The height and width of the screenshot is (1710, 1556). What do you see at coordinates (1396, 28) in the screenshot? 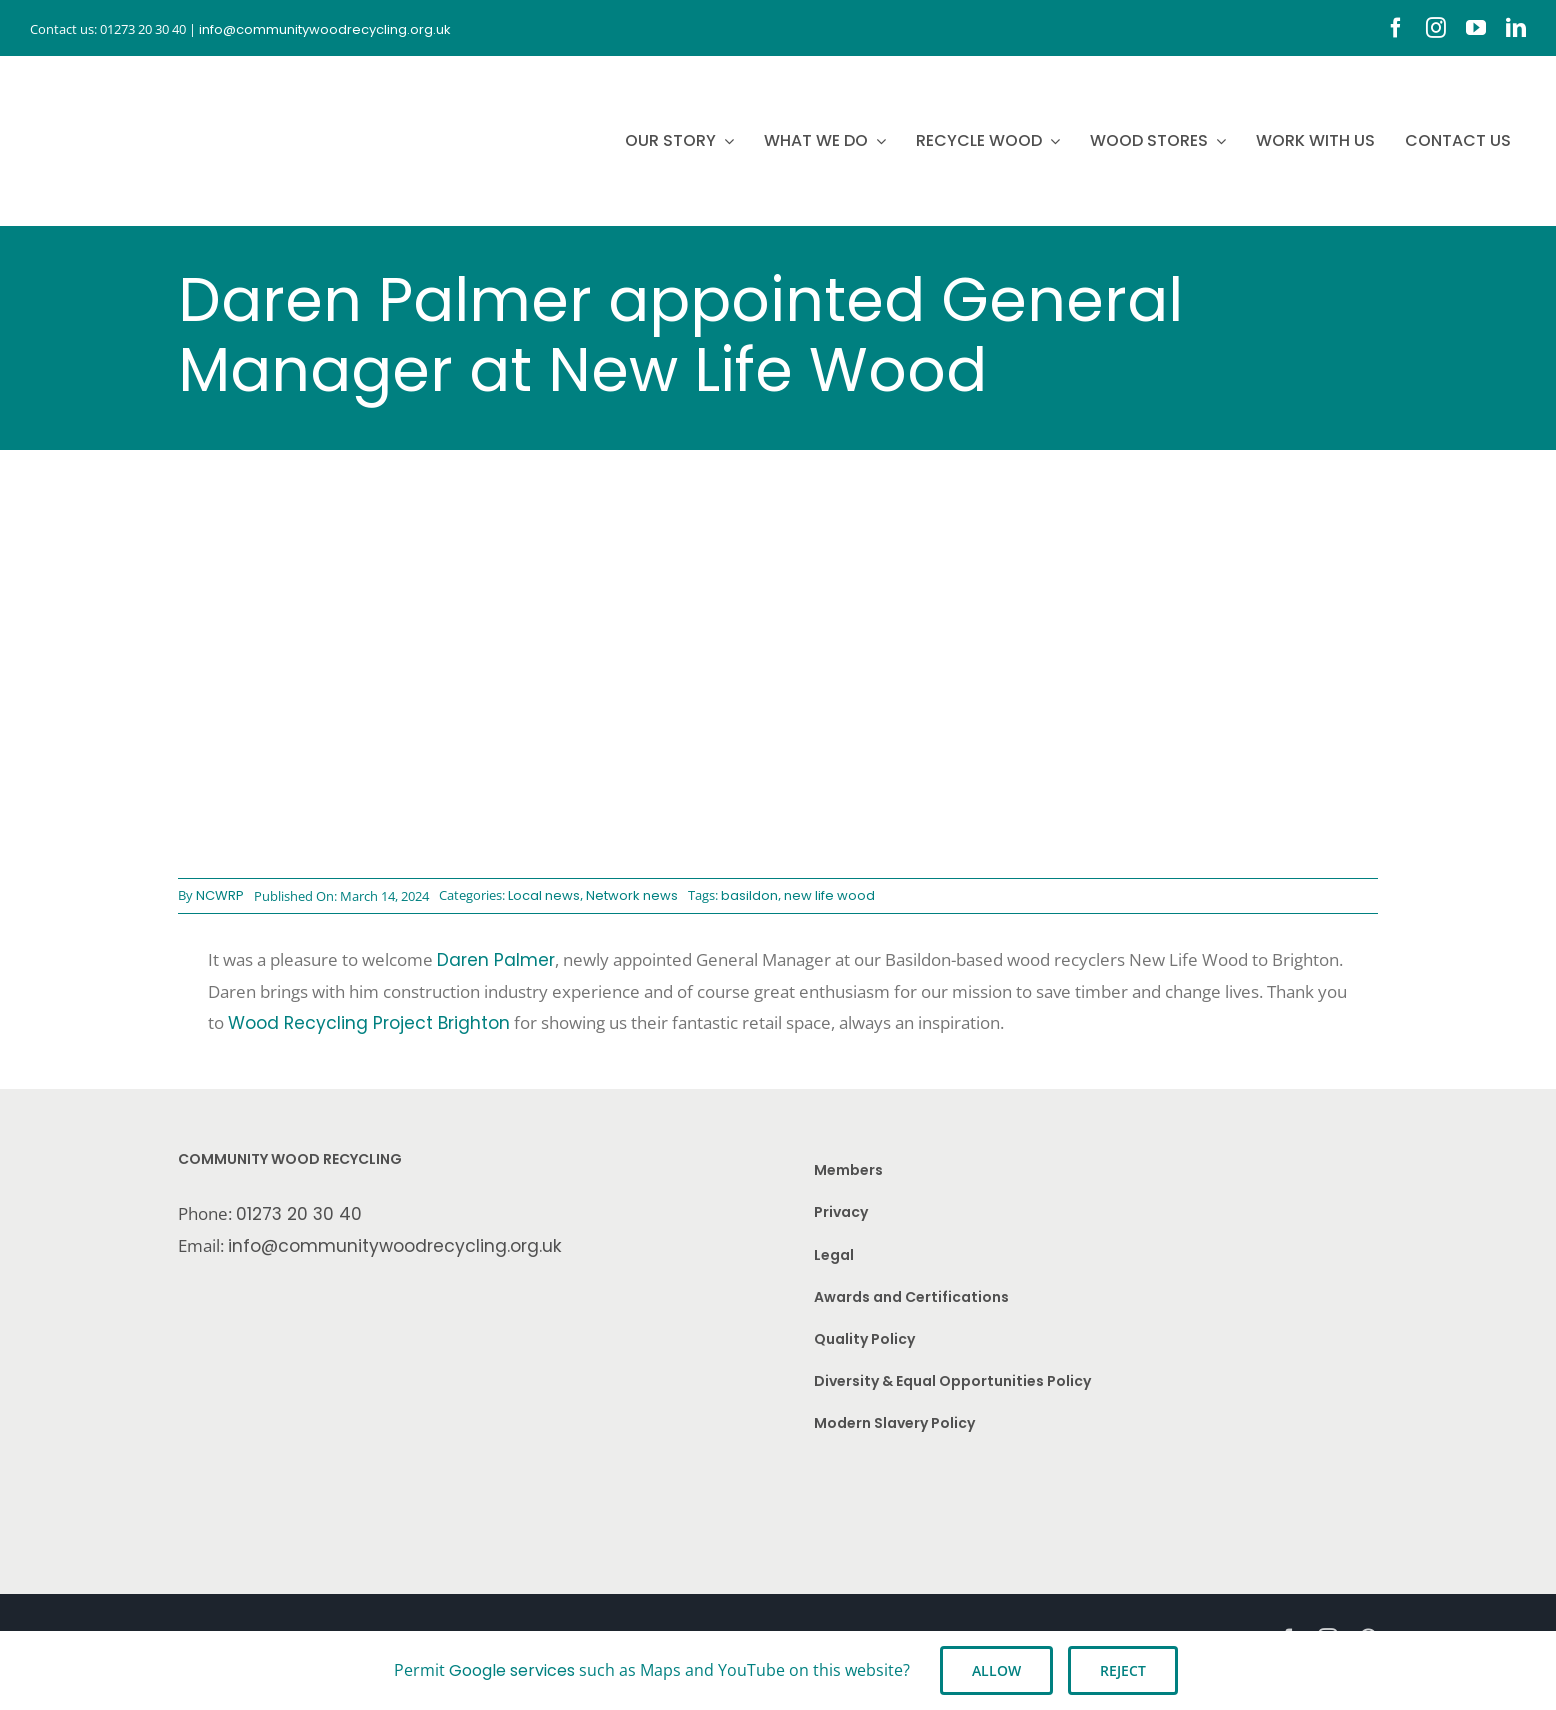
I see `[facebook]` at bounding box center [1396, 28].